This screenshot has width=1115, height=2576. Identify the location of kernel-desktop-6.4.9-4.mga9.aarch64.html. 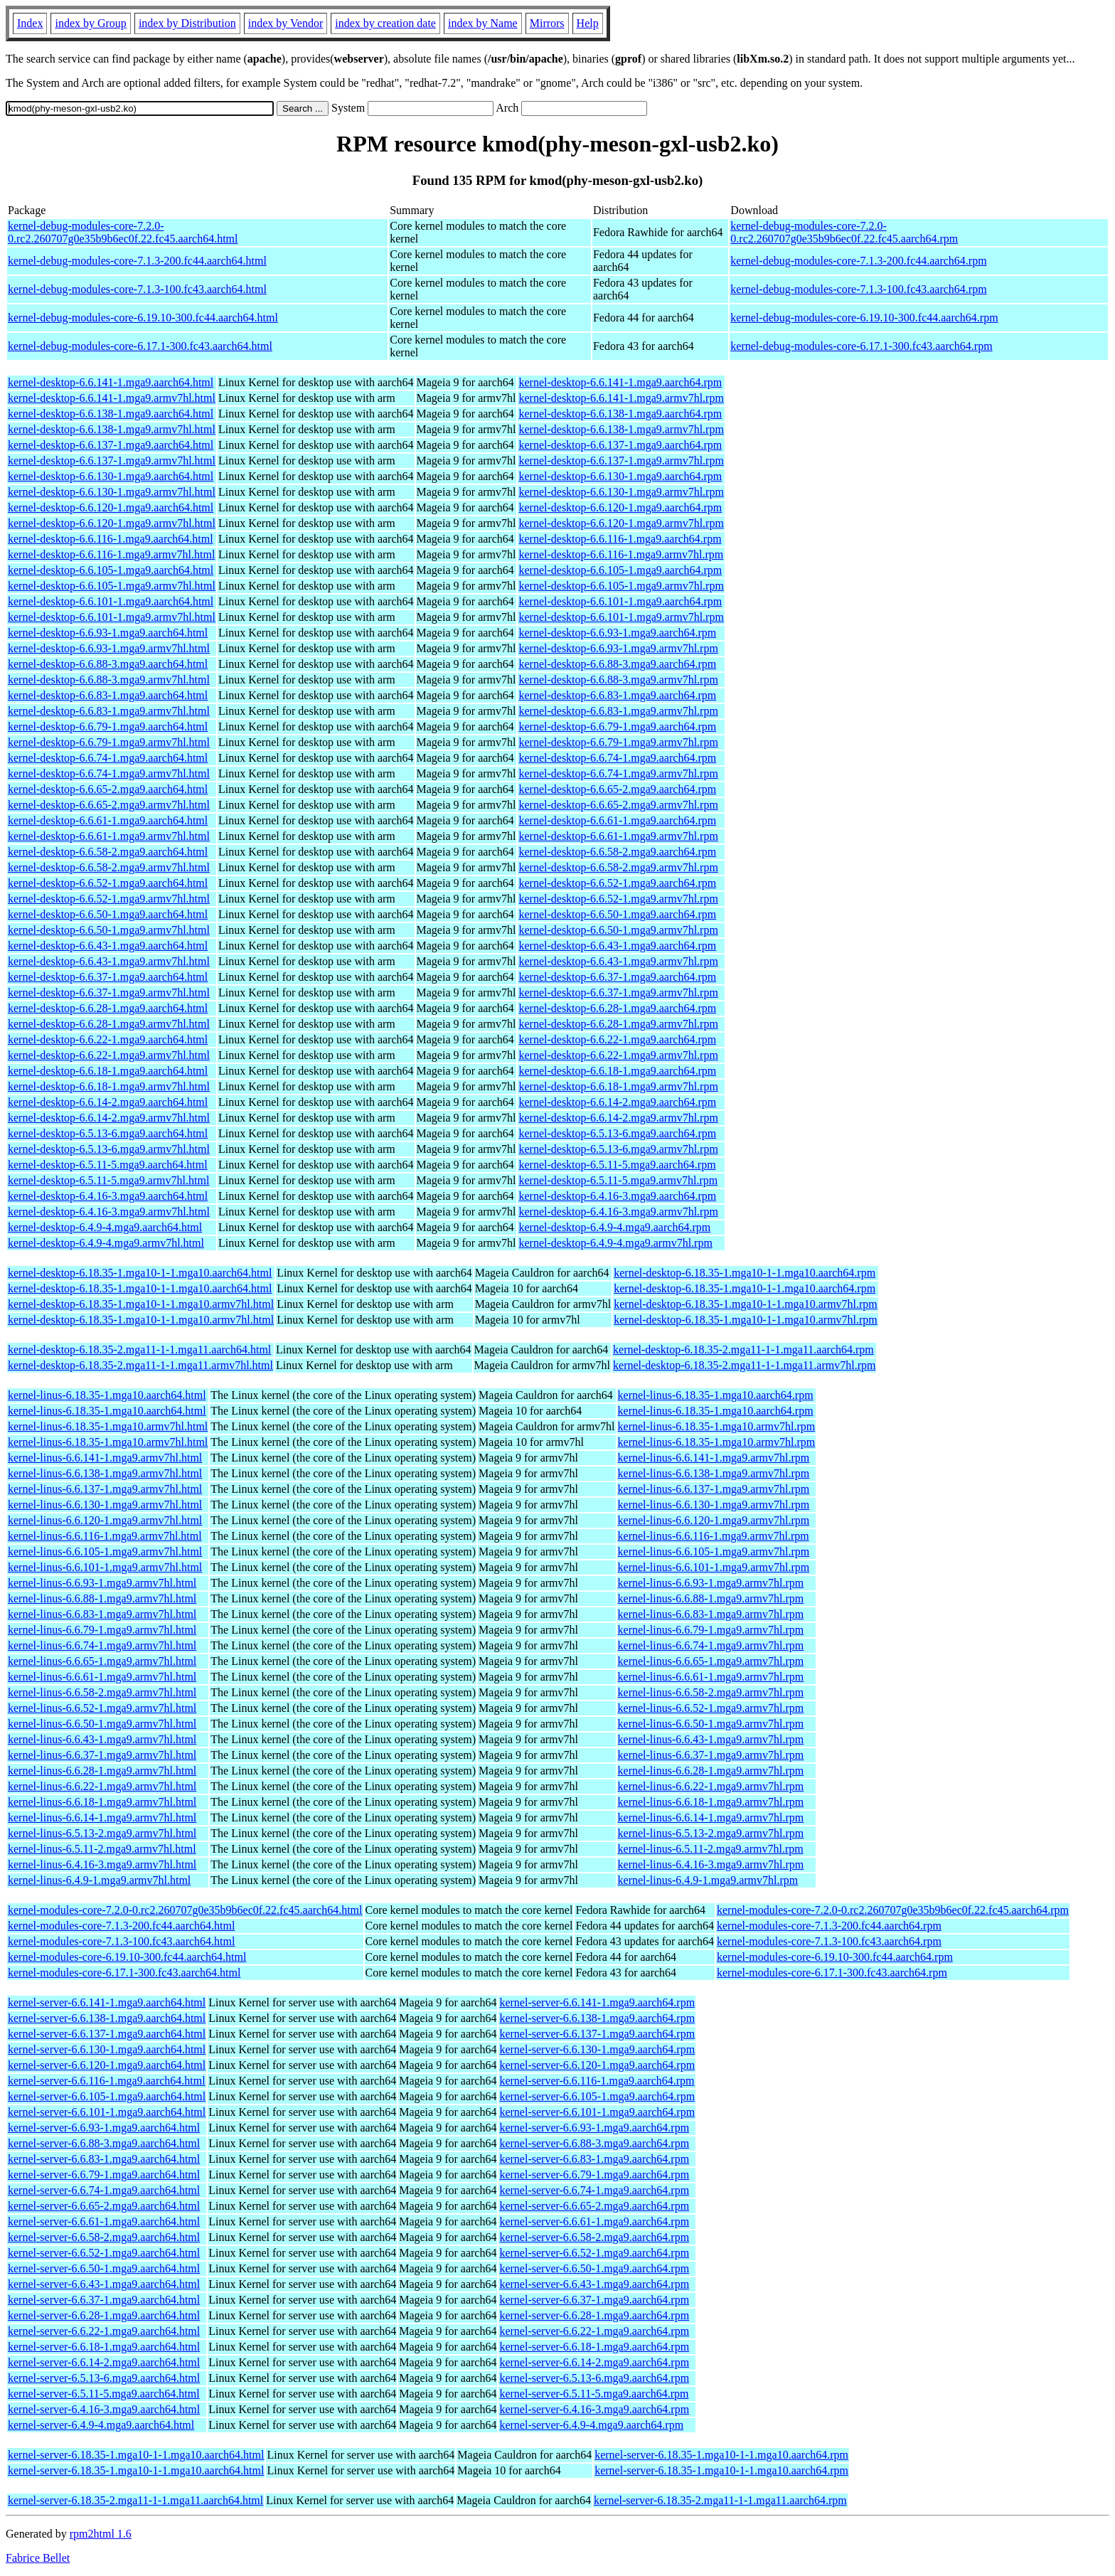
(105, 1227).